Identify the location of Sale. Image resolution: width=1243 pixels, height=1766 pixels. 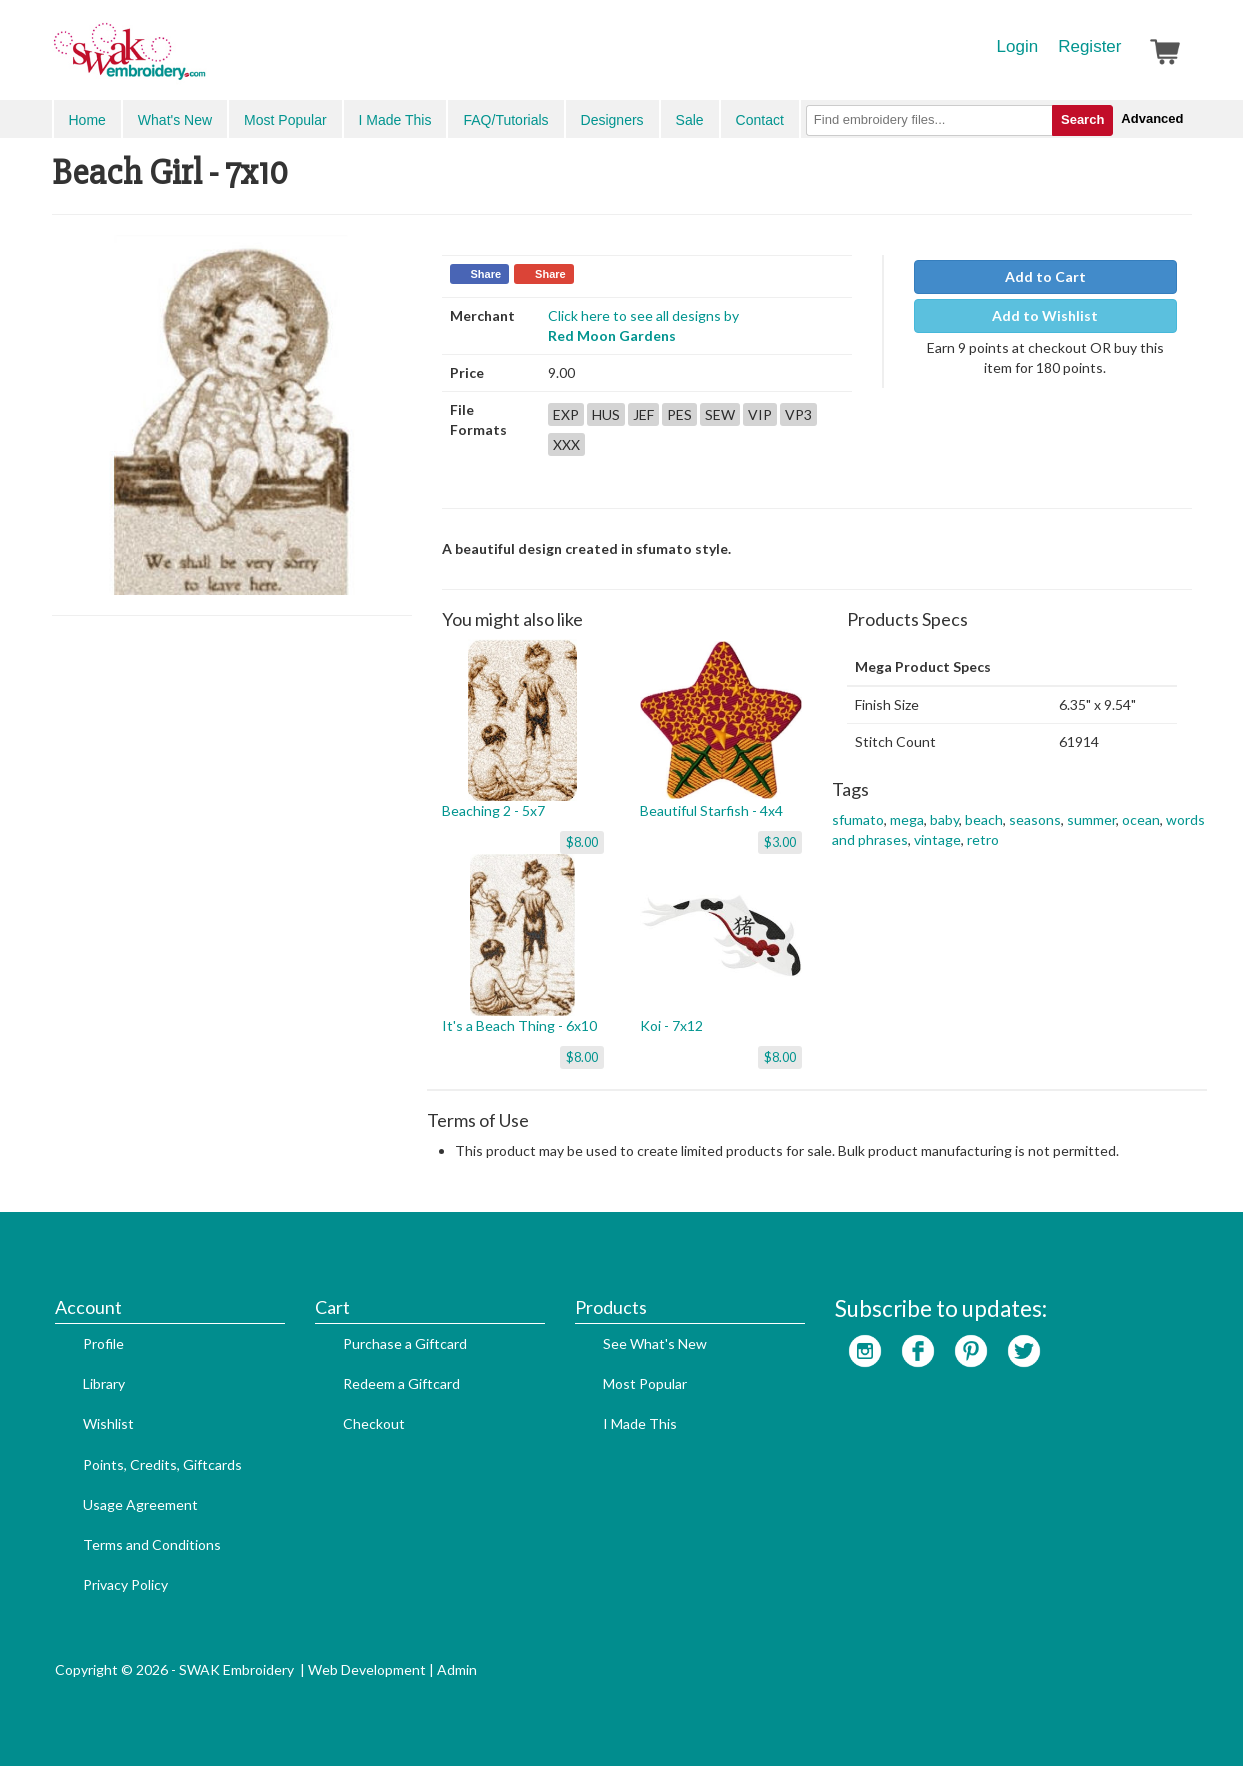
(690, 120).